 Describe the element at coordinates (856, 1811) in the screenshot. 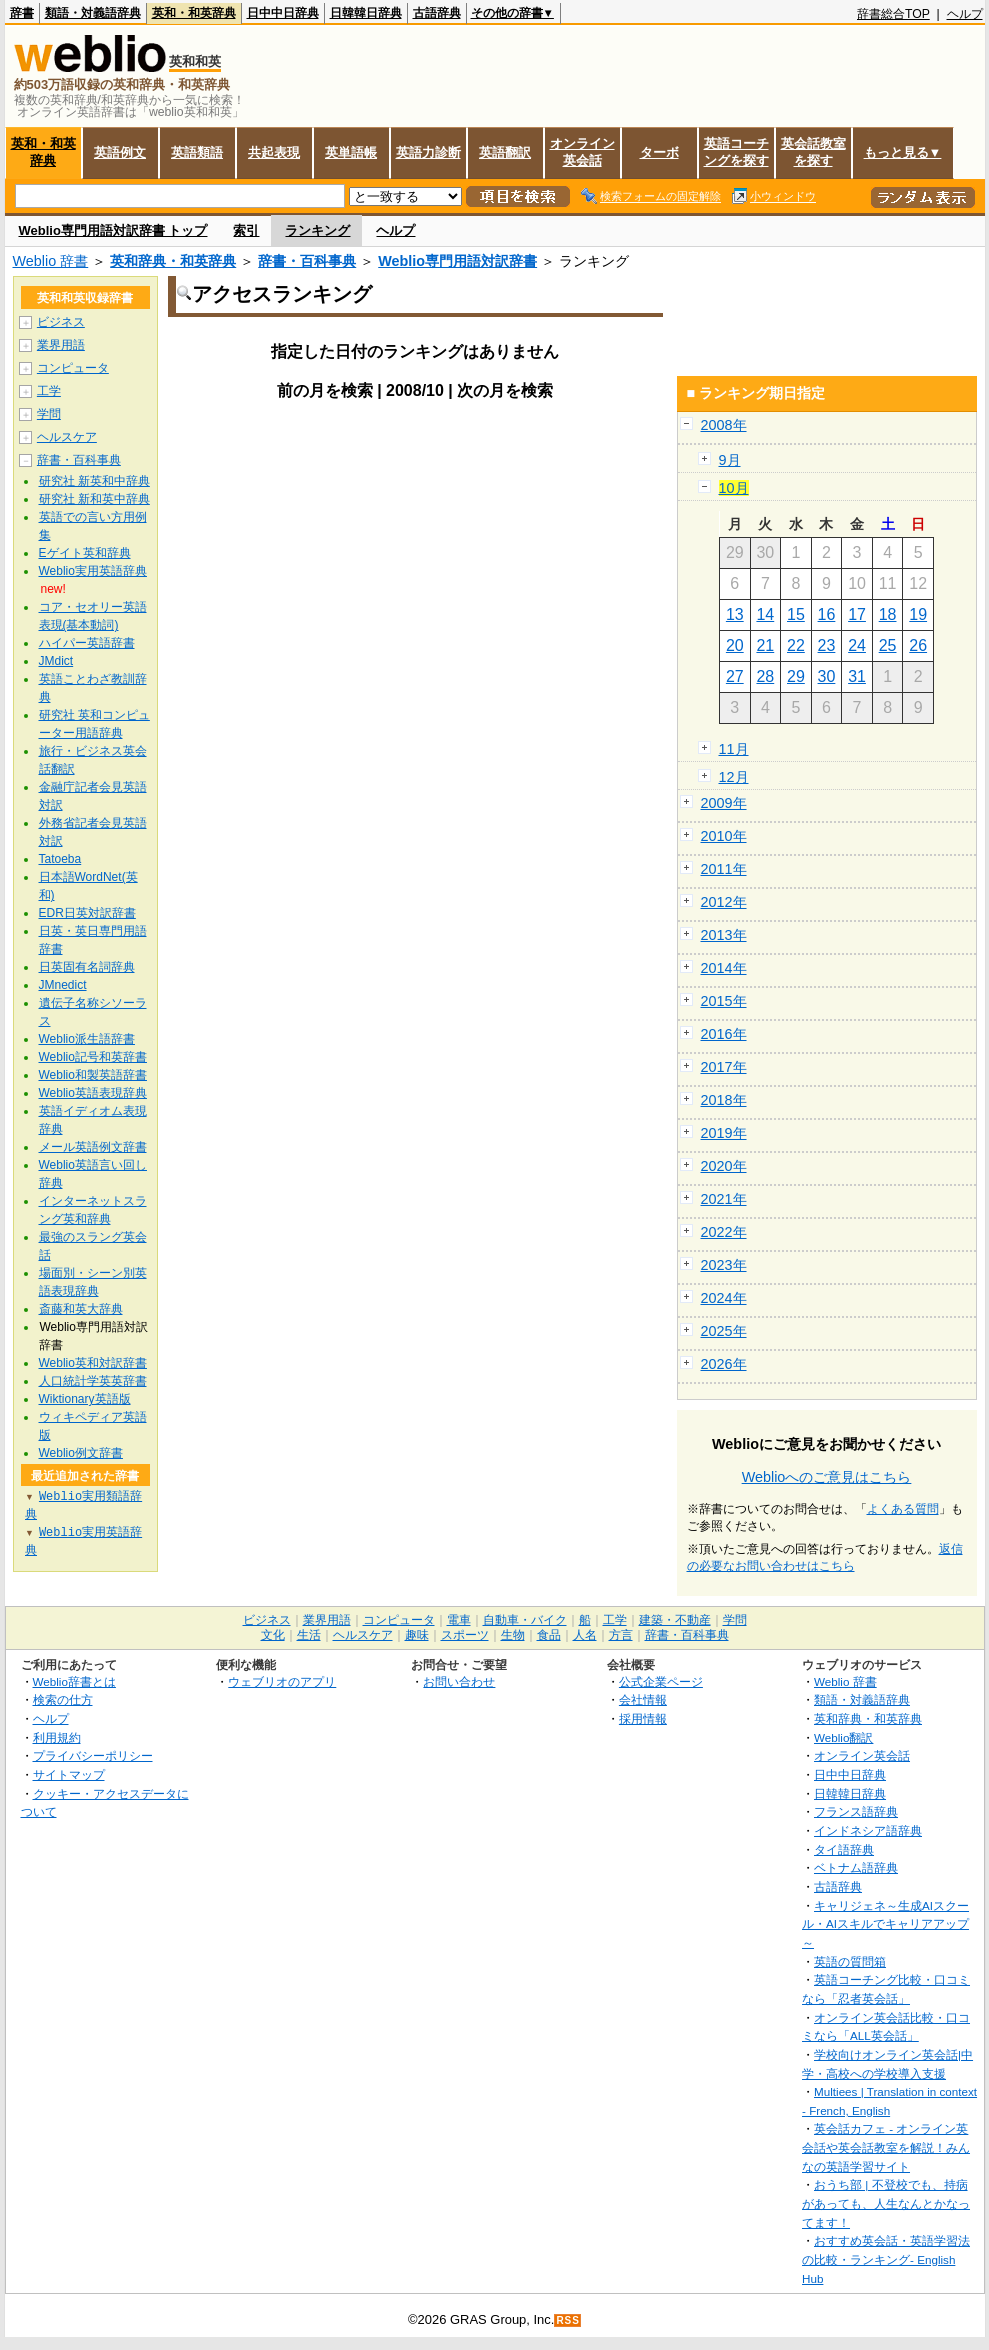

I see `フランス語辞典` at that location.